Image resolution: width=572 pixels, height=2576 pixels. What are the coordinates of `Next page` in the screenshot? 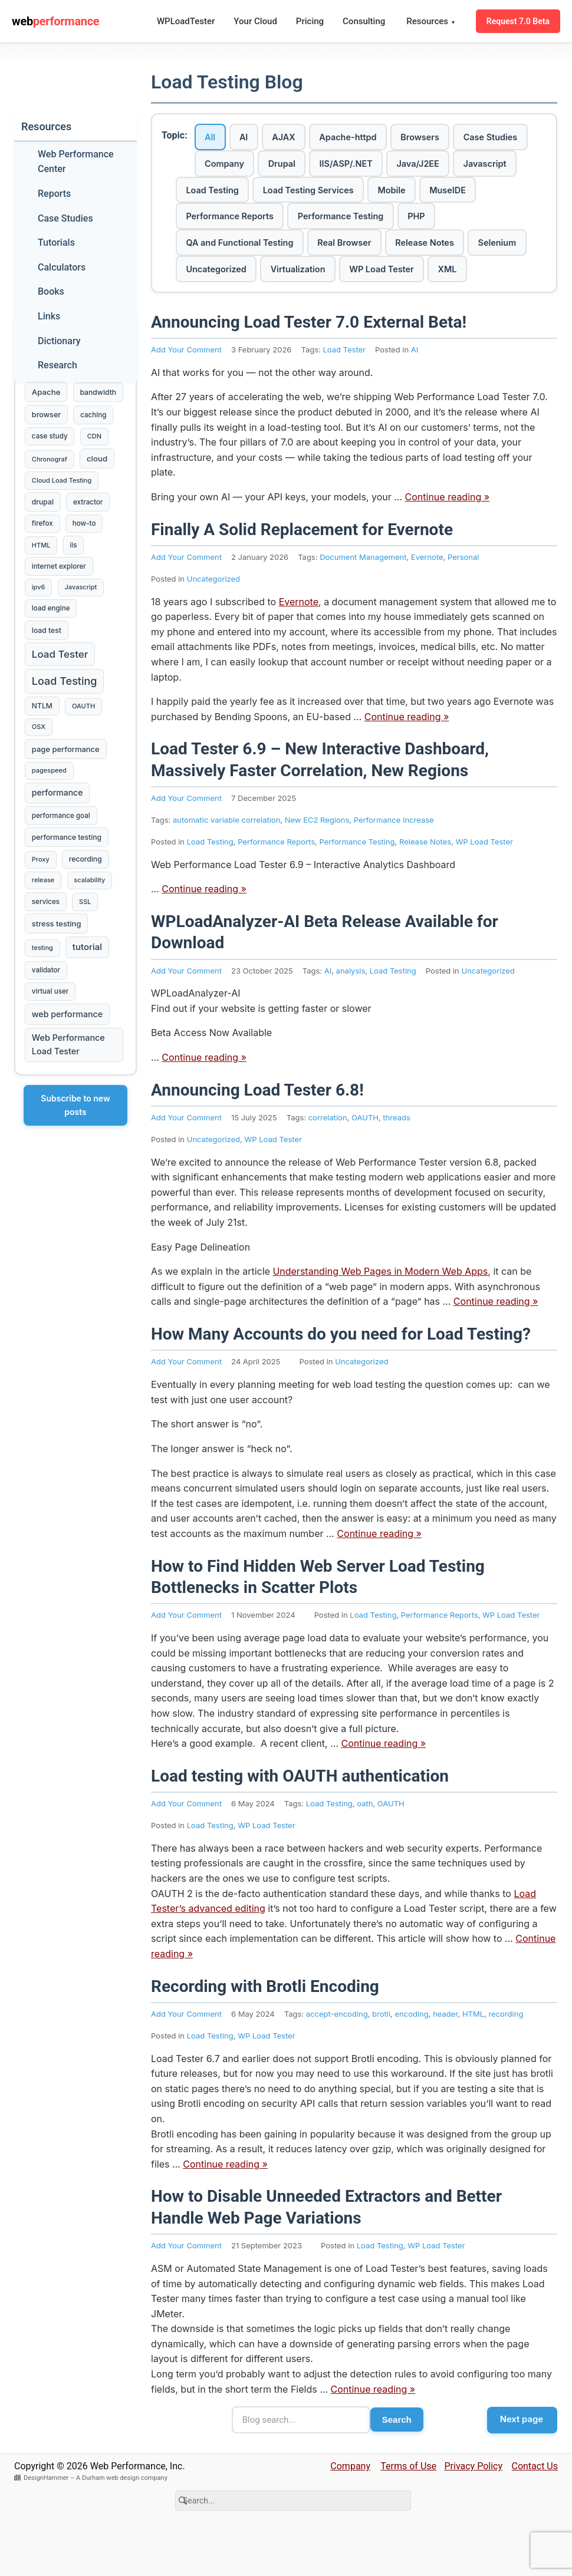 It's located at (520, 2460).